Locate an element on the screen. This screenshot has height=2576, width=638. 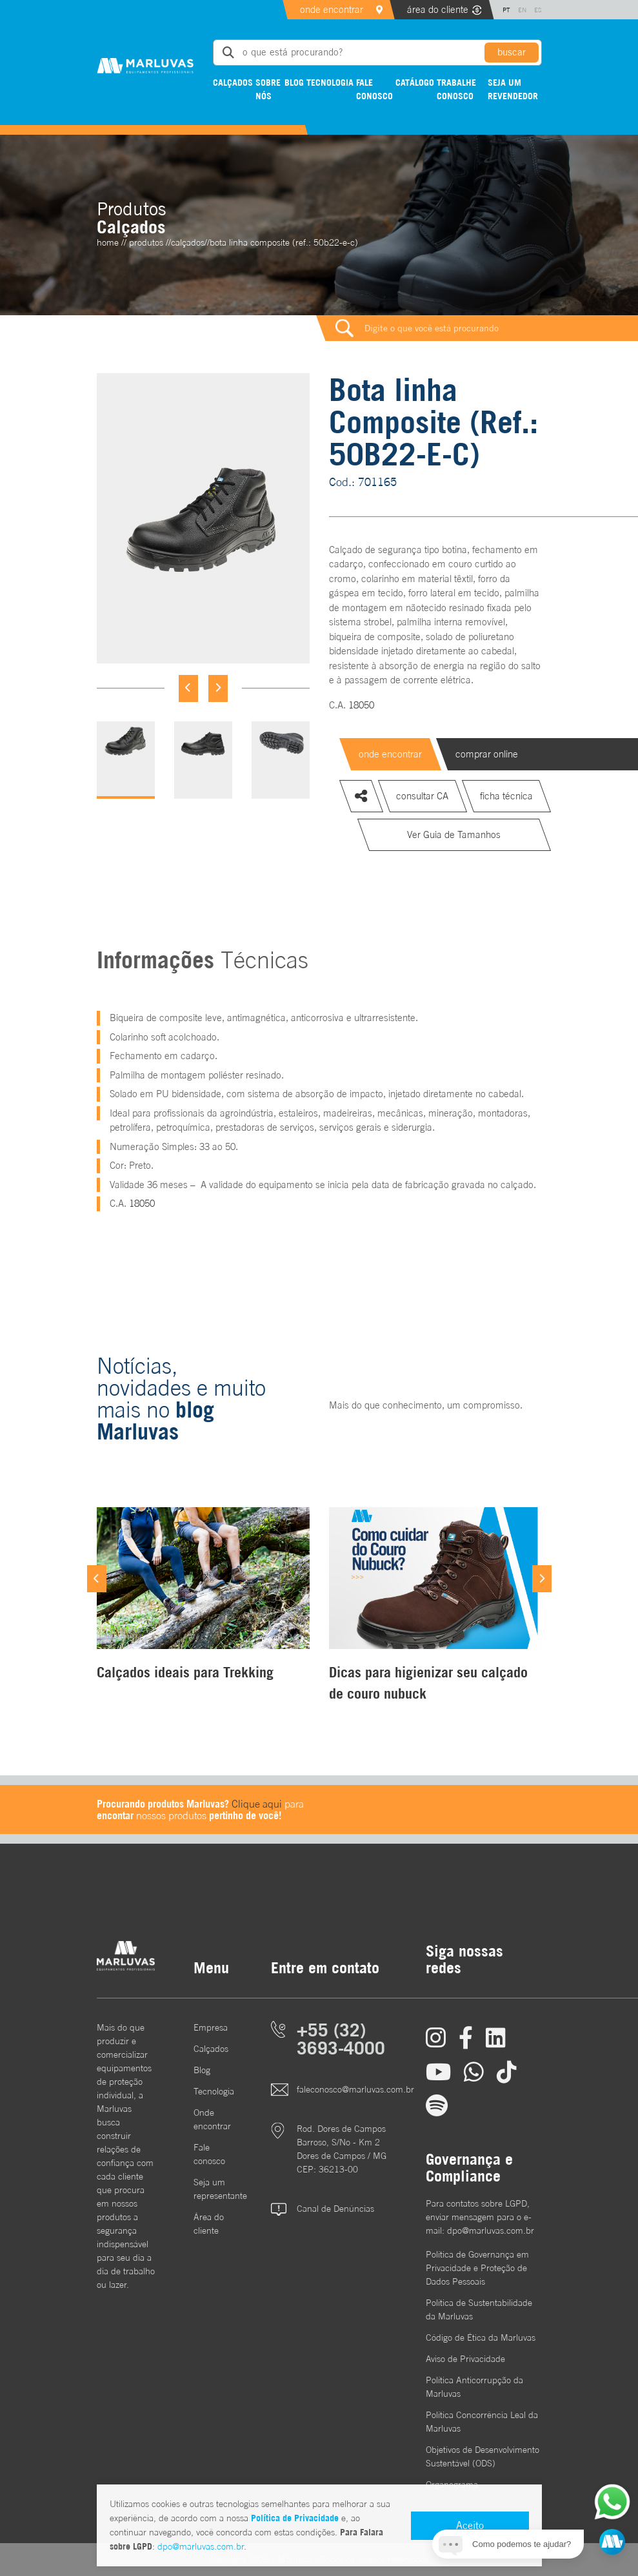
Código de Ética da Marluvas is located at coordinates (480, 2337).